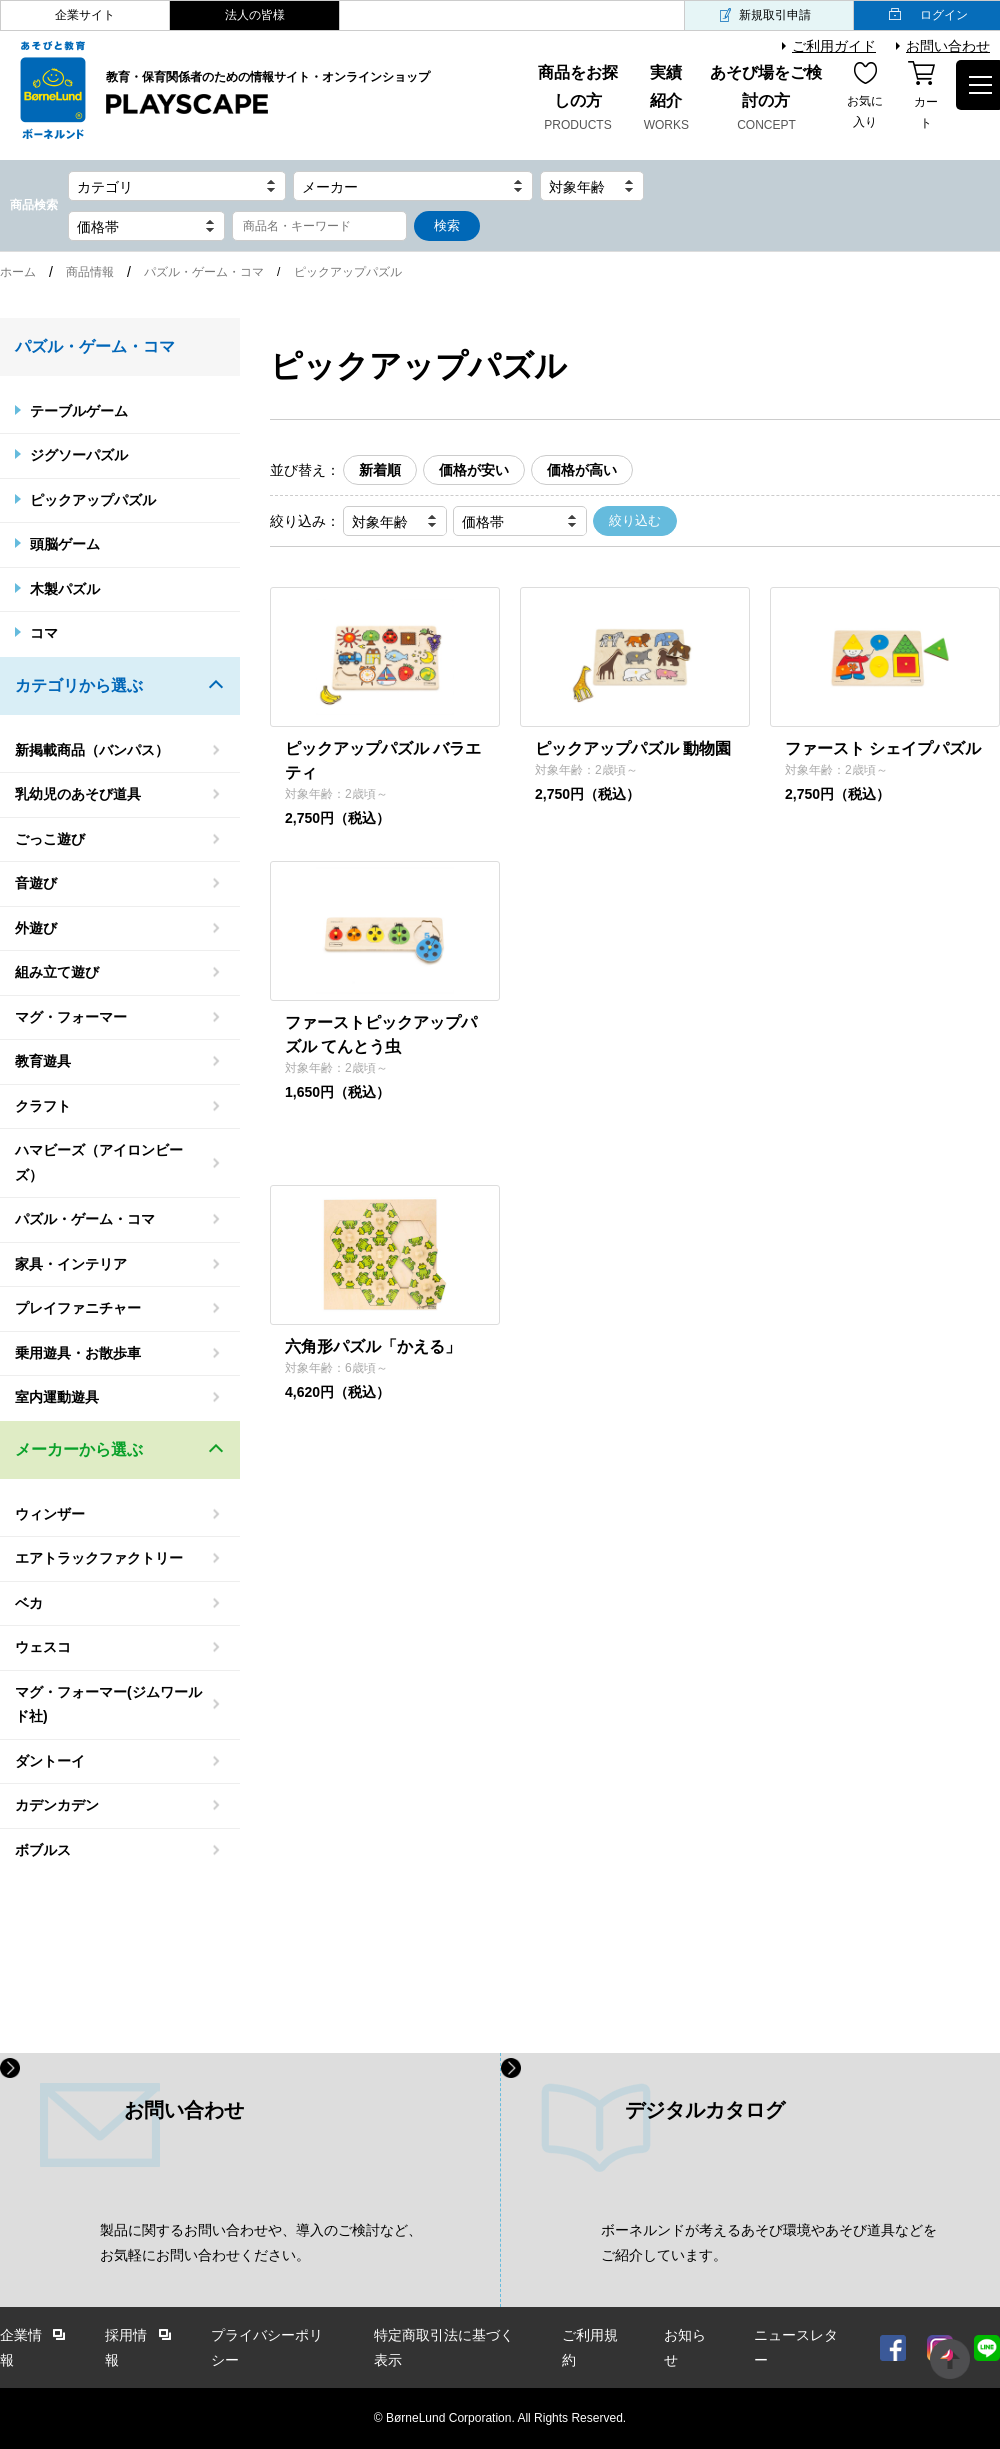 The height and width of the screenshot is (2449, 1000). What do you see at coordinates (261, 2242) in the screenshot?
I see `製品に関するお問い合わせや、導入のご検討など、 お気軽にお問い合わせください。` at bounding box center [261, 2242].